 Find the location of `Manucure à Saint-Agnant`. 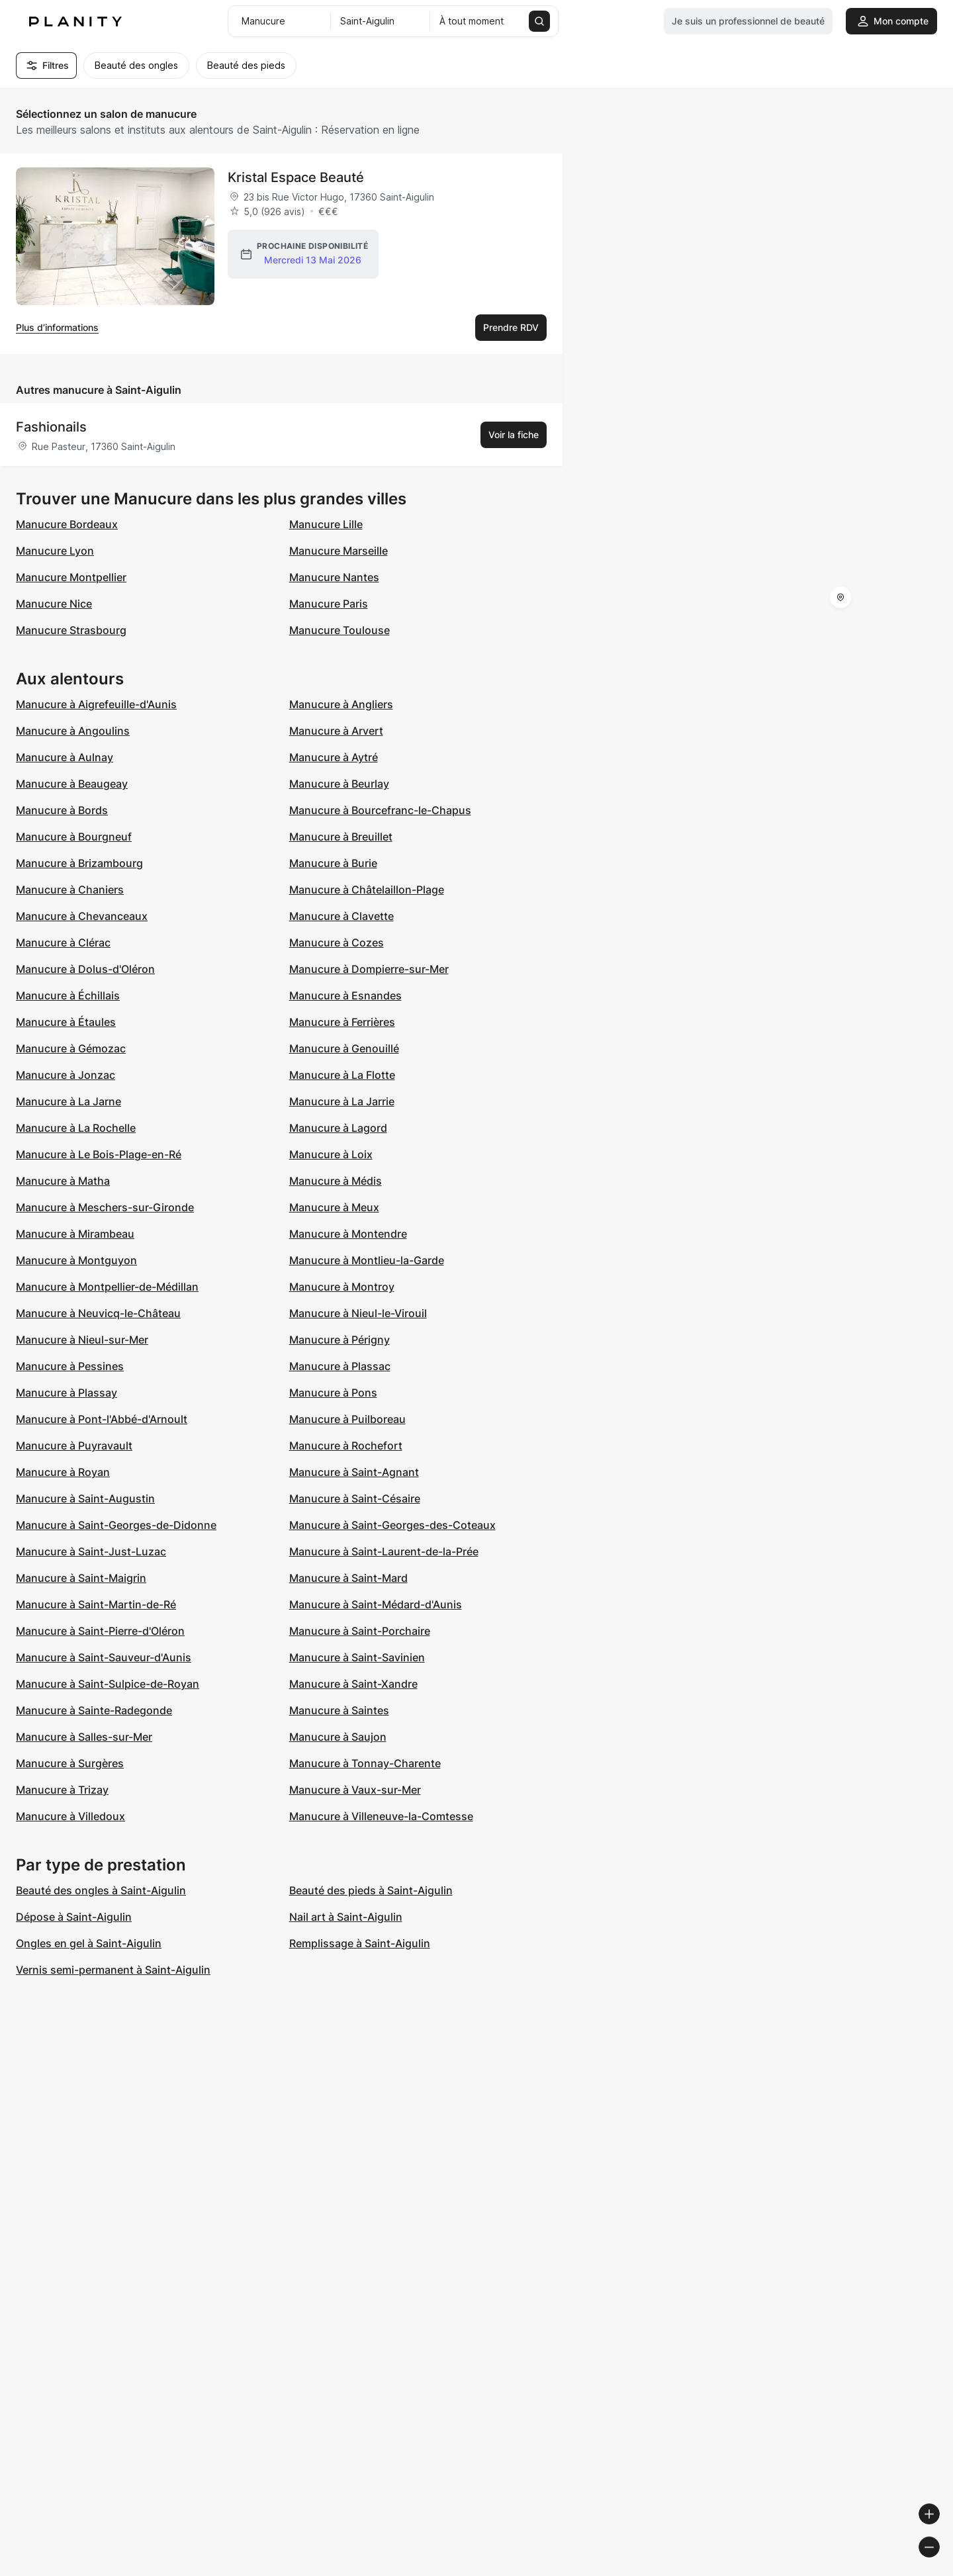

Manucure à Saint-Agnant is located at coordinates (354, 1472).